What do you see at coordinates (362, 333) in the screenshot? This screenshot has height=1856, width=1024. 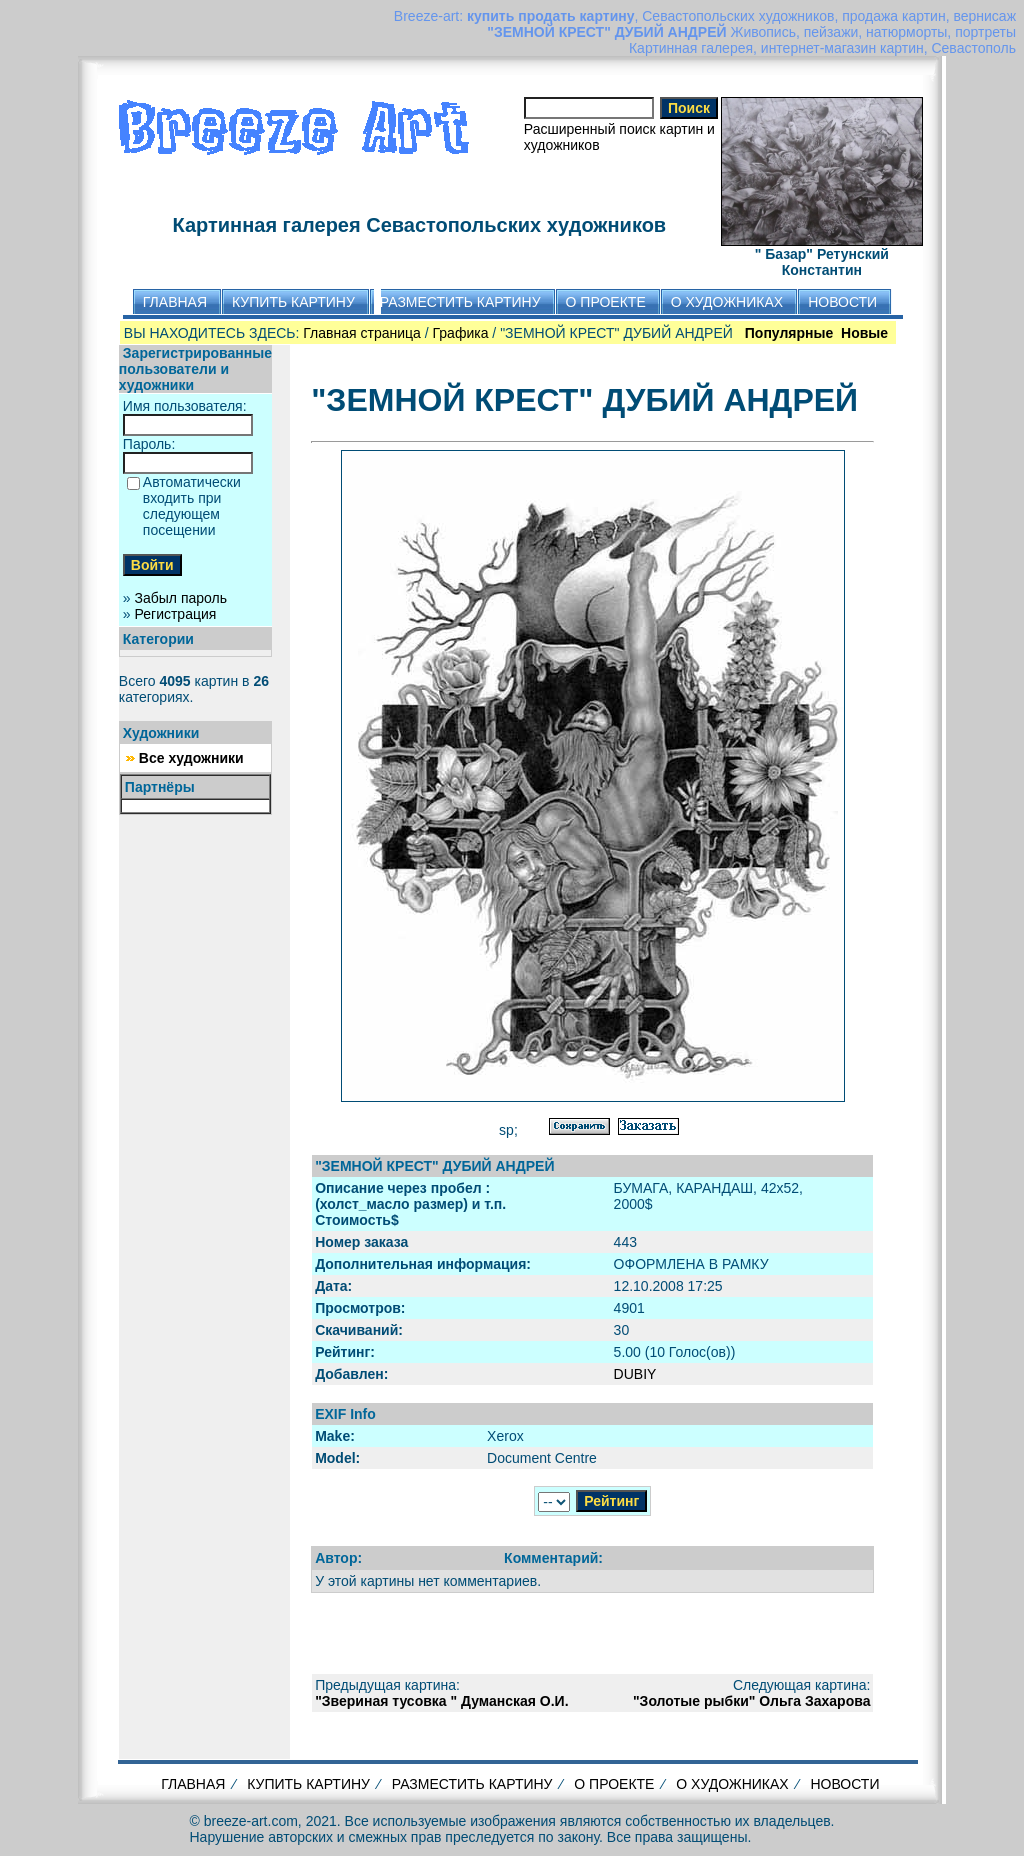 I see `Главная страница` at bounding box center [362, 333].